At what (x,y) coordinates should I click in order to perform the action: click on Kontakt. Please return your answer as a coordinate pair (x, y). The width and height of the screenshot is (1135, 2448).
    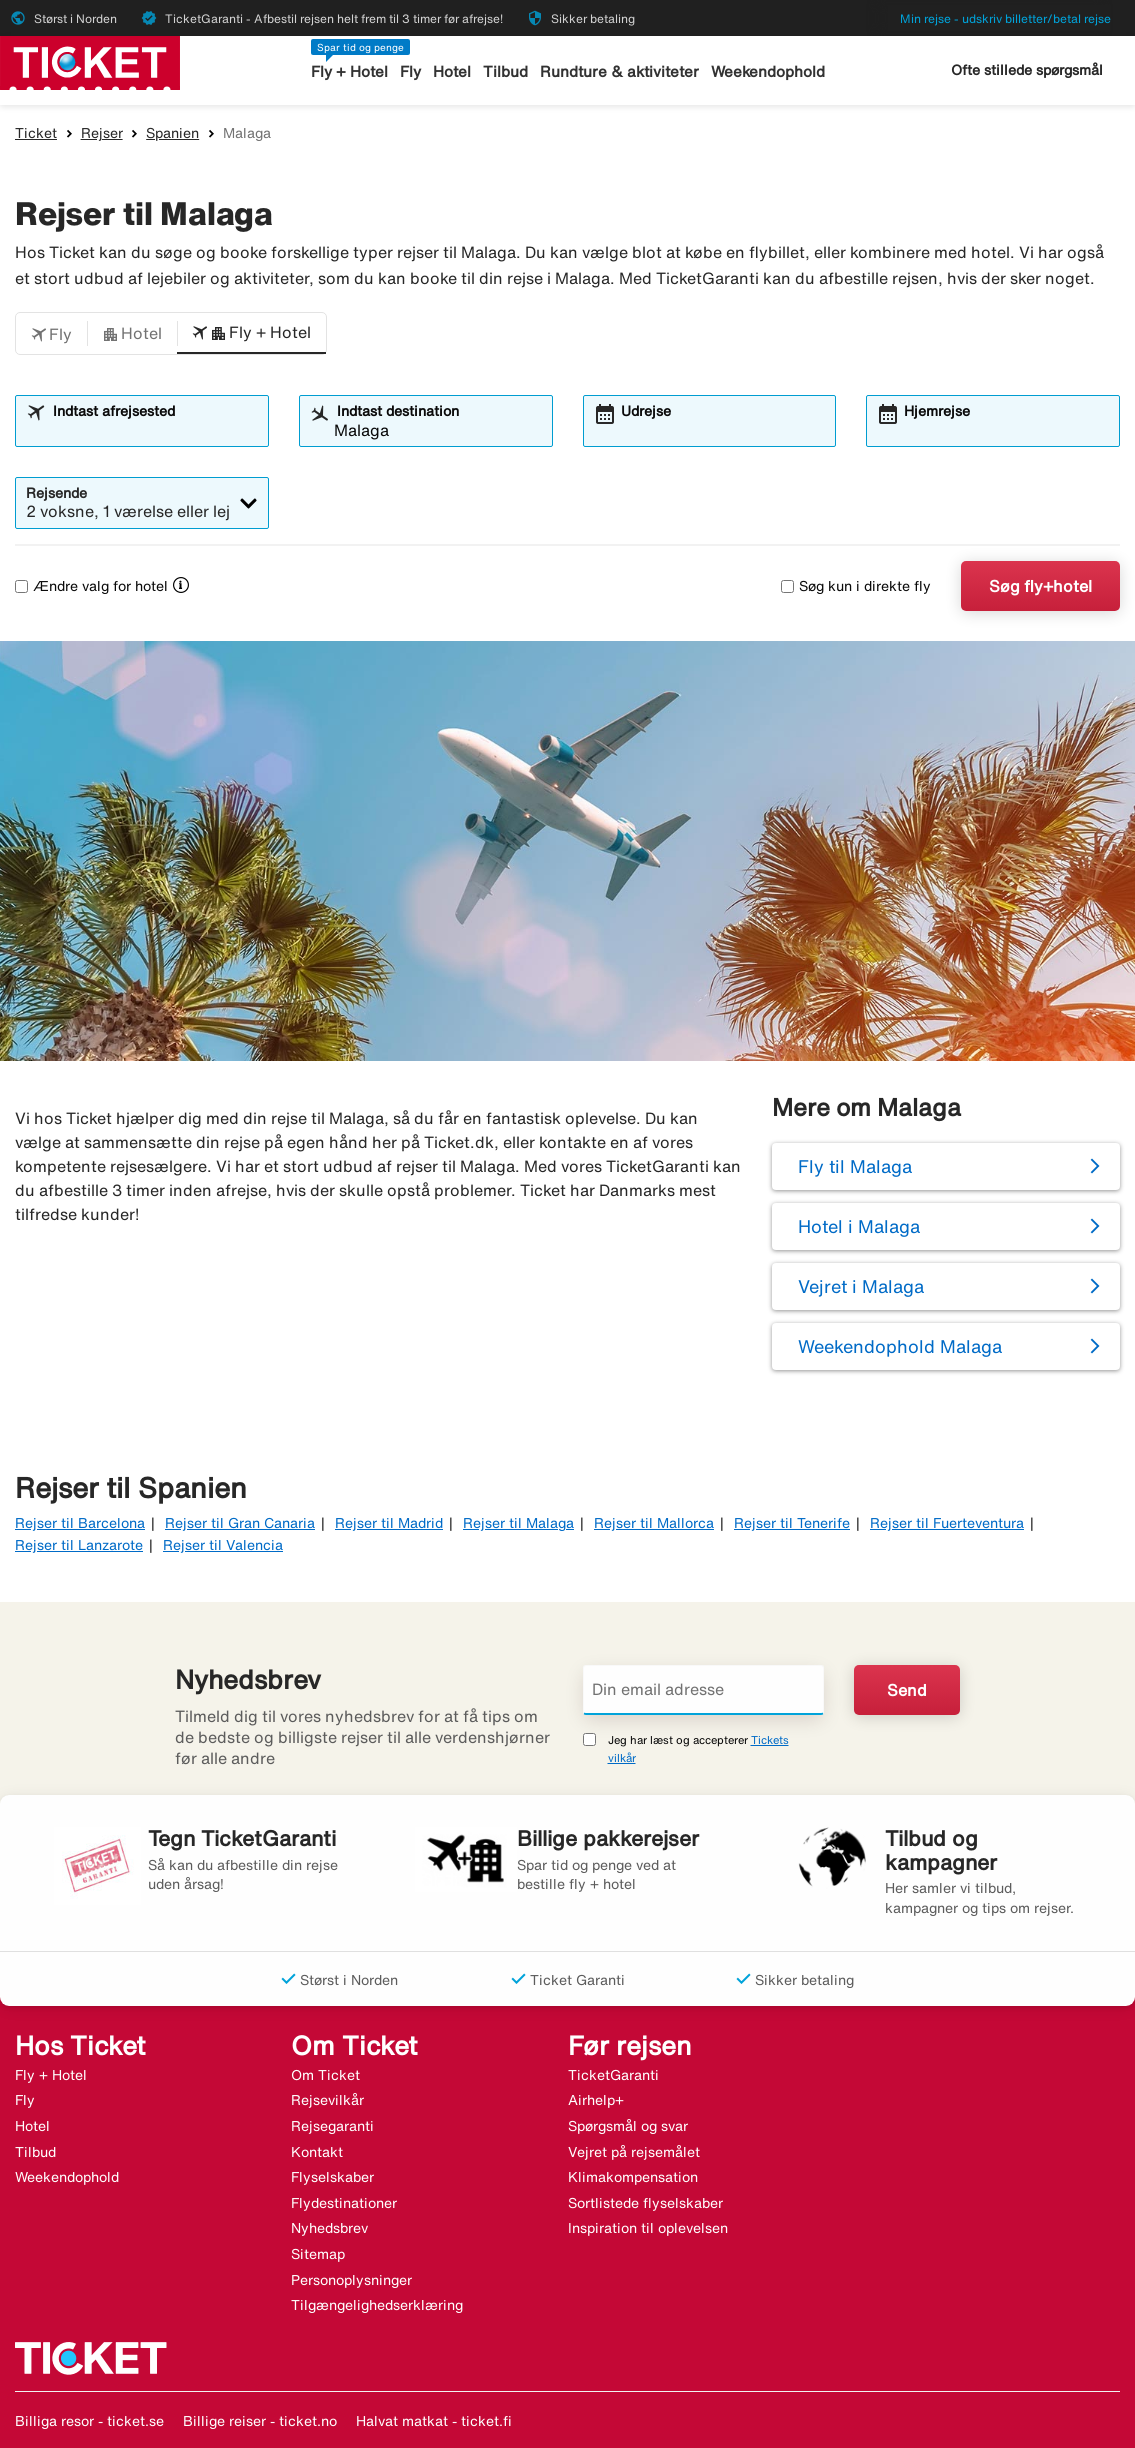
    Looking at the image, I should click on (317, 2152).